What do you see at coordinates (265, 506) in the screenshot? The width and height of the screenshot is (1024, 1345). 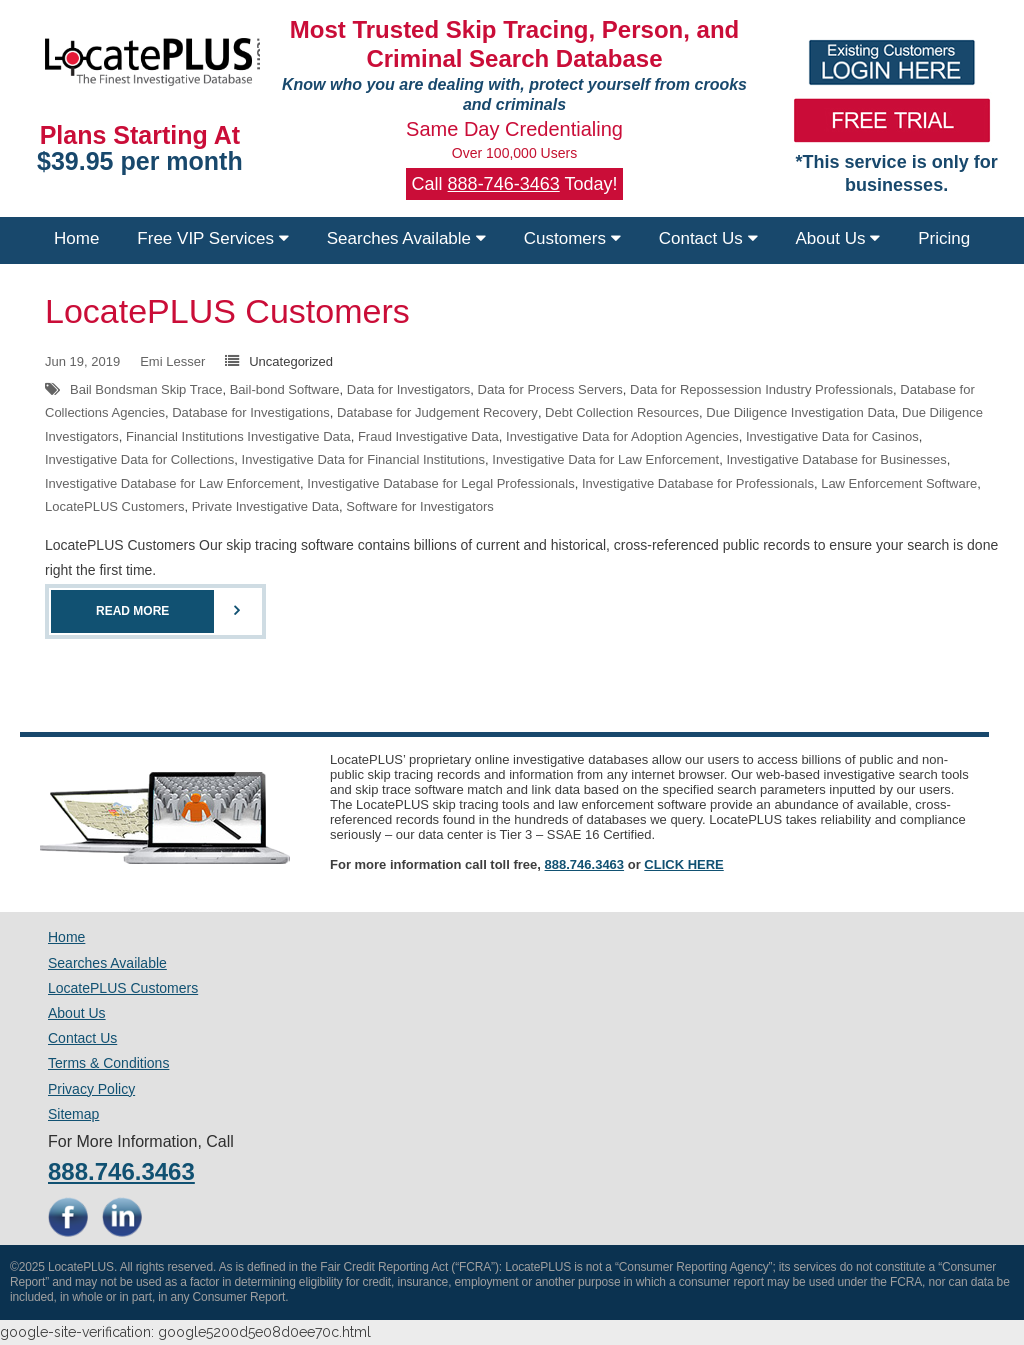 I see `Private Investigative Data` at bounding box center [265, 506].